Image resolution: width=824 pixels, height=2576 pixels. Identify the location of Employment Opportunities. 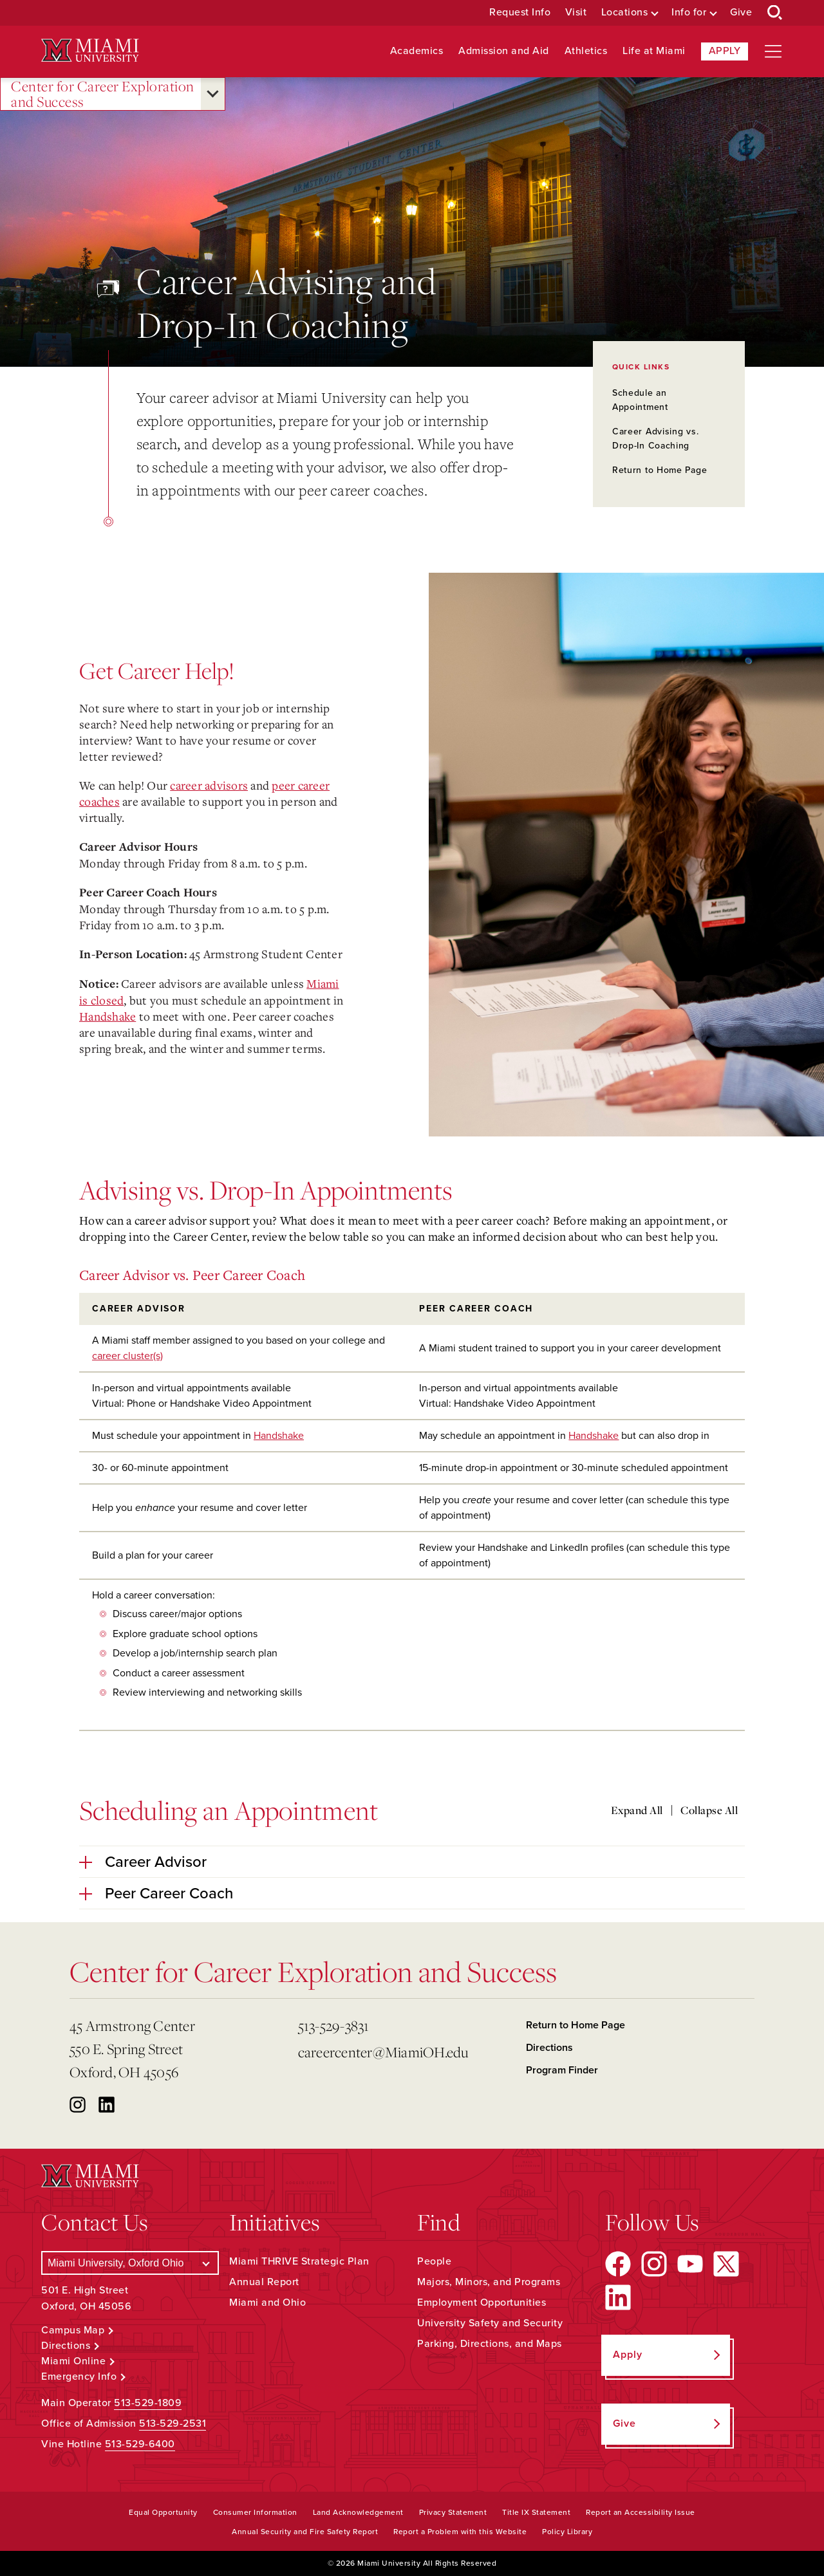
(481, 2302).